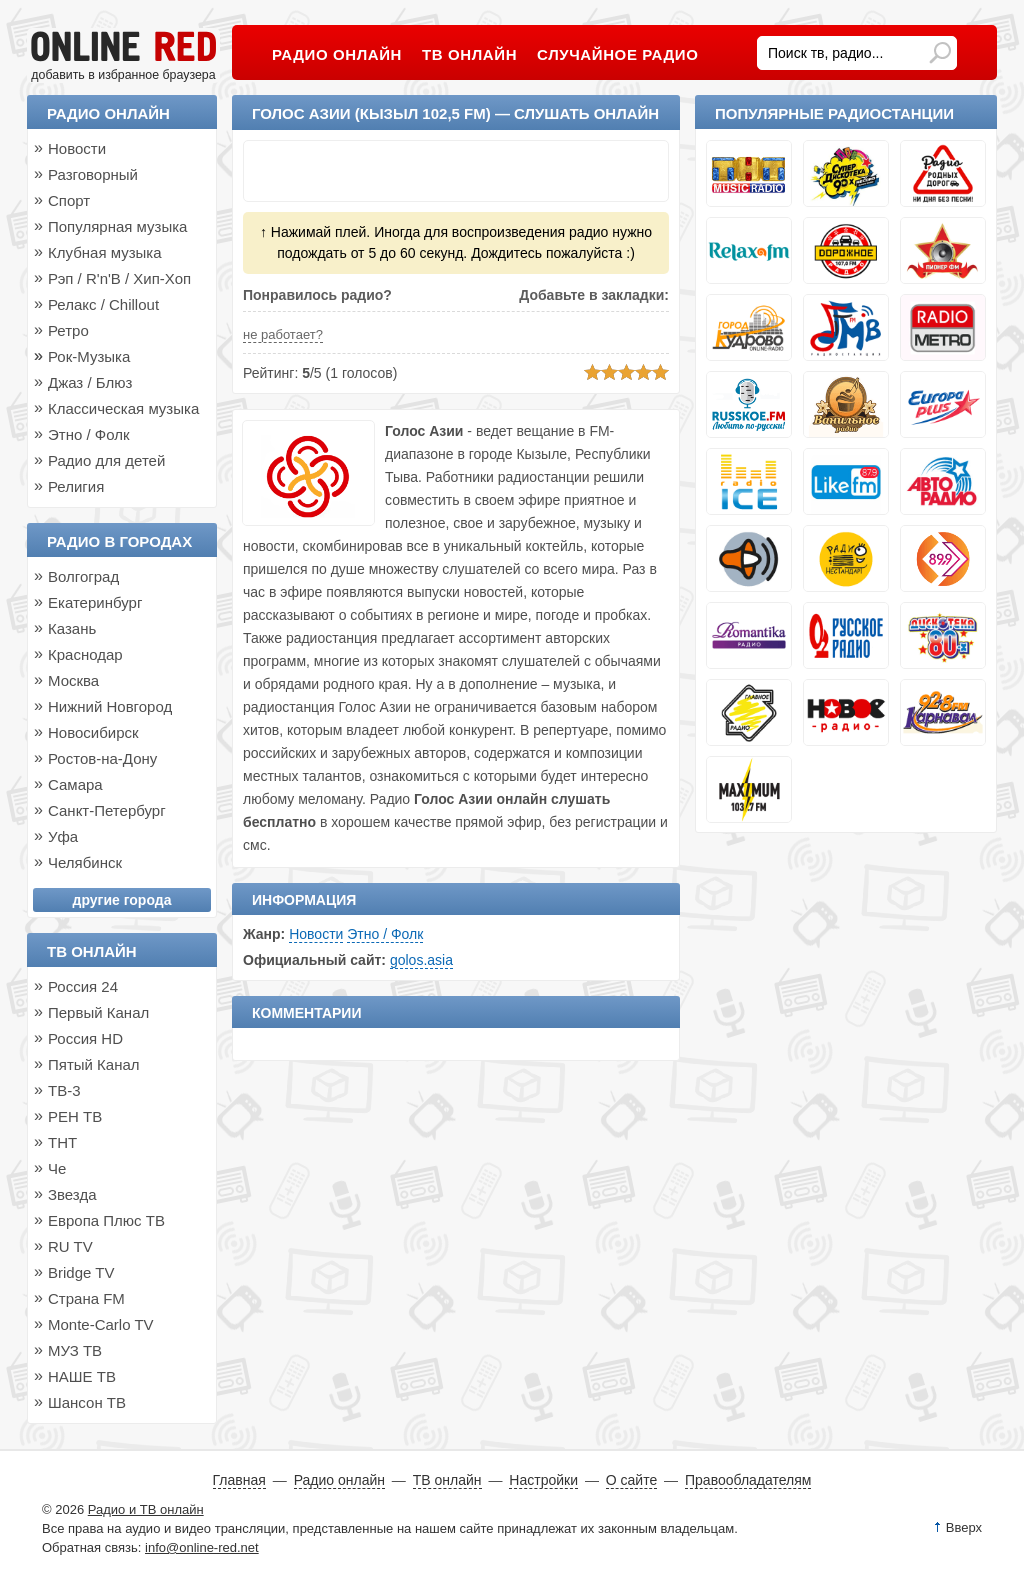 This screenshot has height=1587, width=1024. What do you see at coordinates (72, 1194) in the screenshot?
I see `Звезда` at bounding box center [72, 1194].